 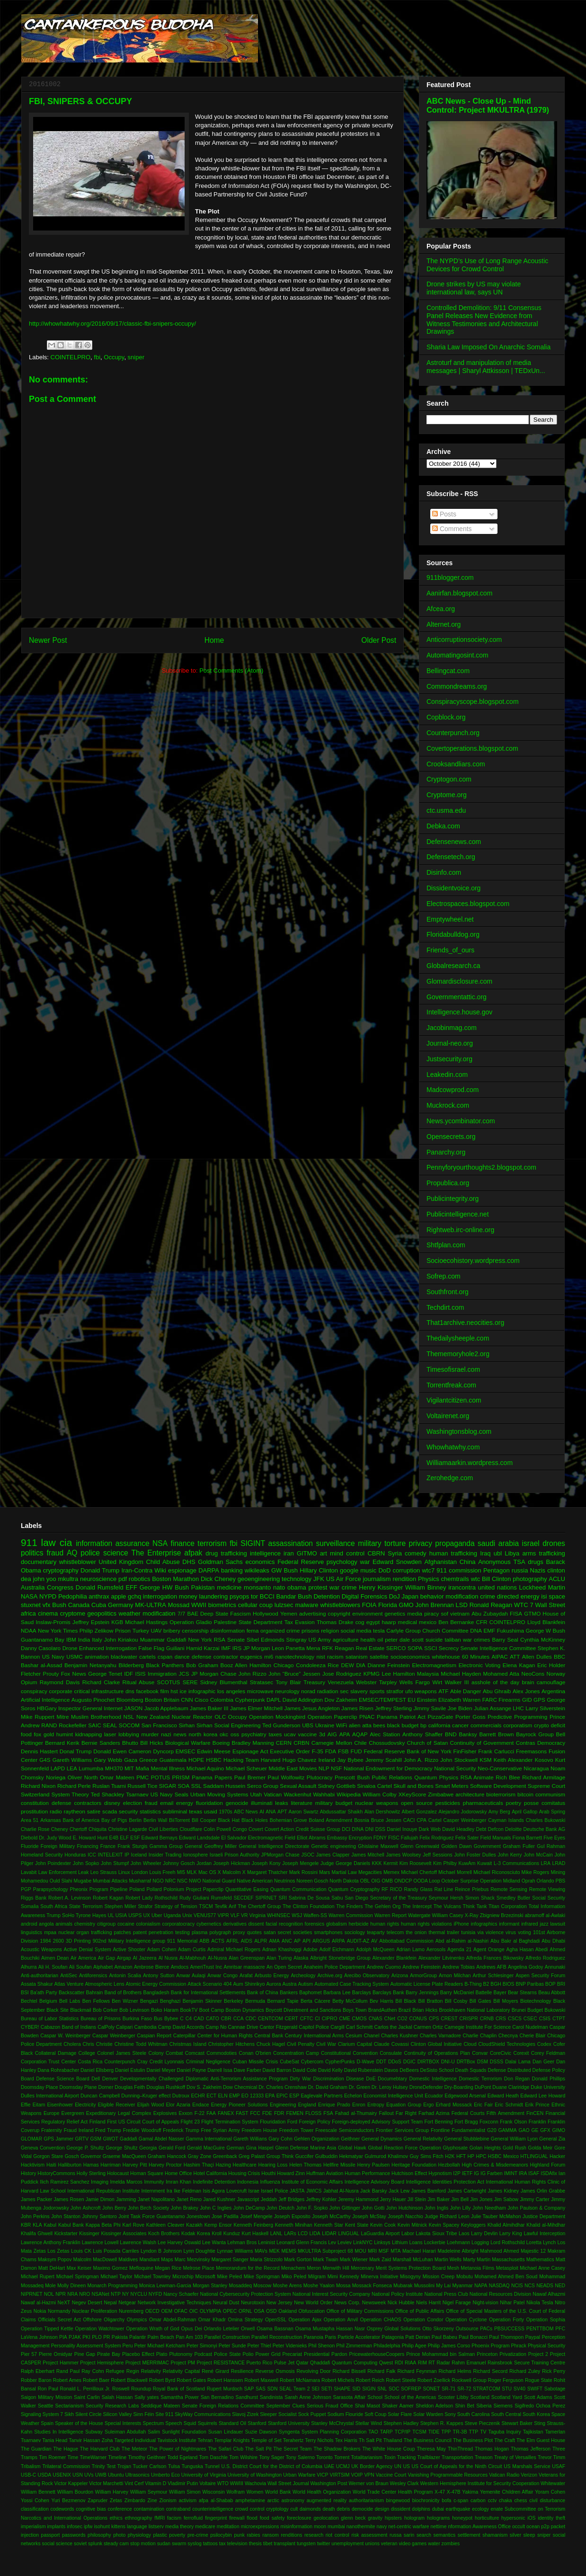 I want to click on Robert Ames, so click(x=67, y=2380).